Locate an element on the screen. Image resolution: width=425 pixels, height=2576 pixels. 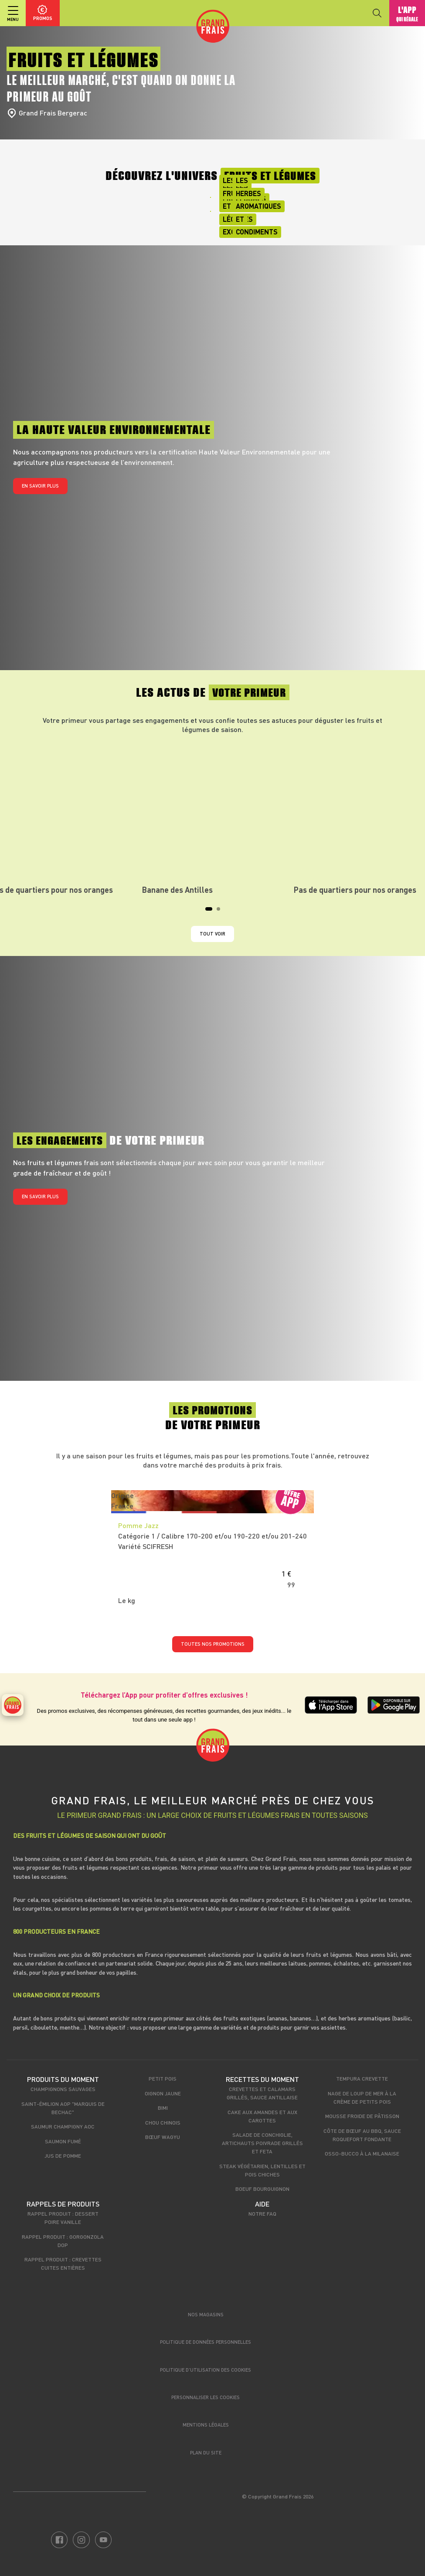
Plan du site is located at coordinates (205, 2452).